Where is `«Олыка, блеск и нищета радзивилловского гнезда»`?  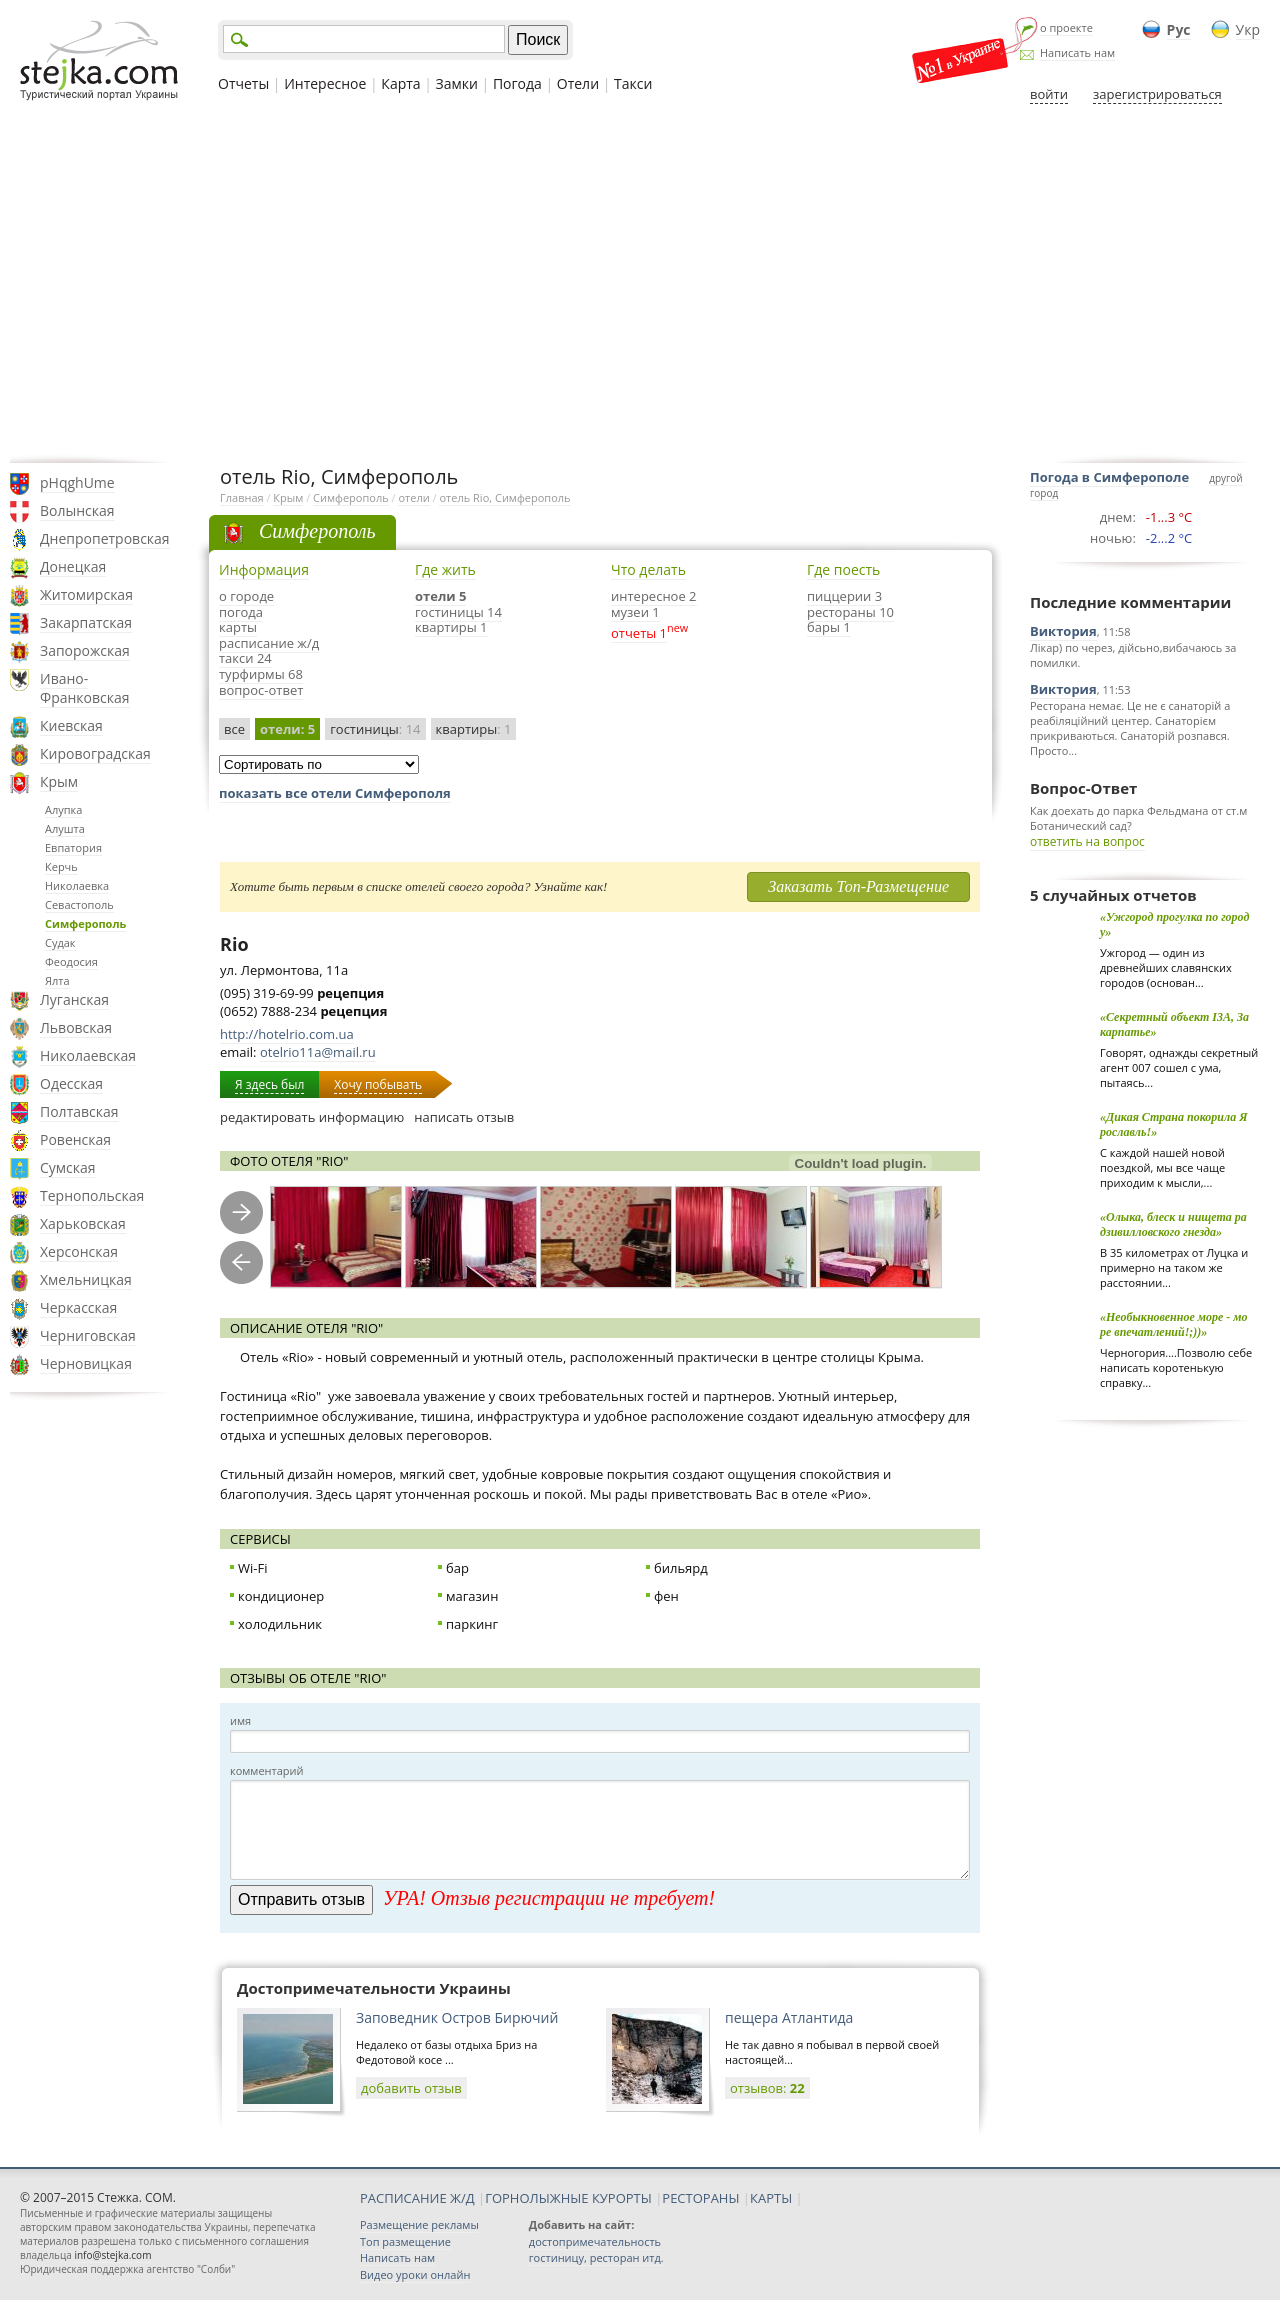
«Олыка, блеск и нищета радзивилловского гнезда» is located at coordinates (1173, 1224).